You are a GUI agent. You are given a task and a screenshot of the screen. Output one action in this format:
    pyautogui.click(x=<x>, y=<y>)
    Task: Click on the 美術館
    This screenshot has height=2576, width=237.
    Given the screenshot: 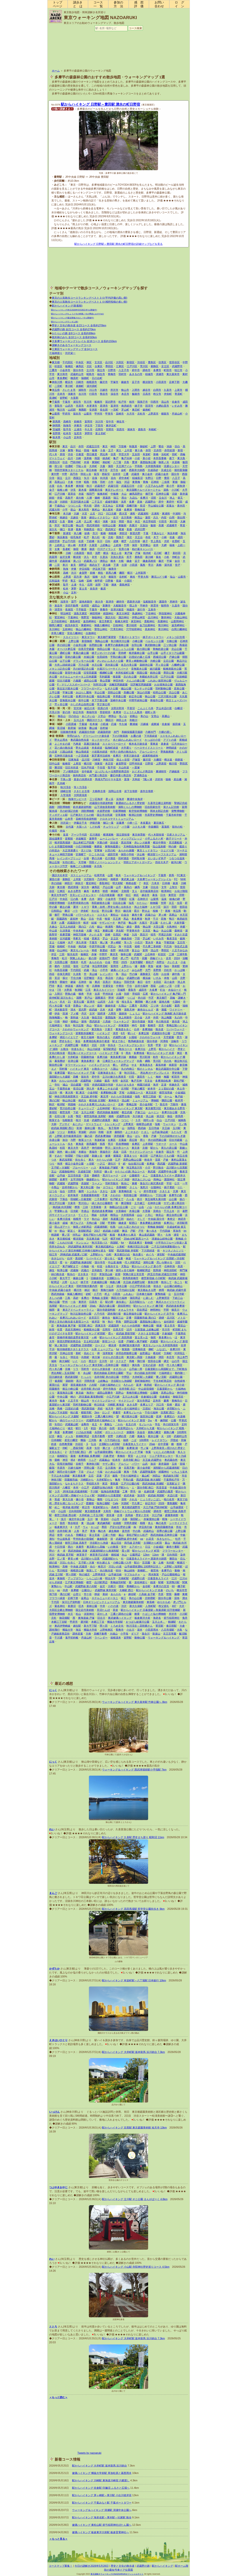 What is the action you would take?
    pyautogui.click(x=176, y=966)
    